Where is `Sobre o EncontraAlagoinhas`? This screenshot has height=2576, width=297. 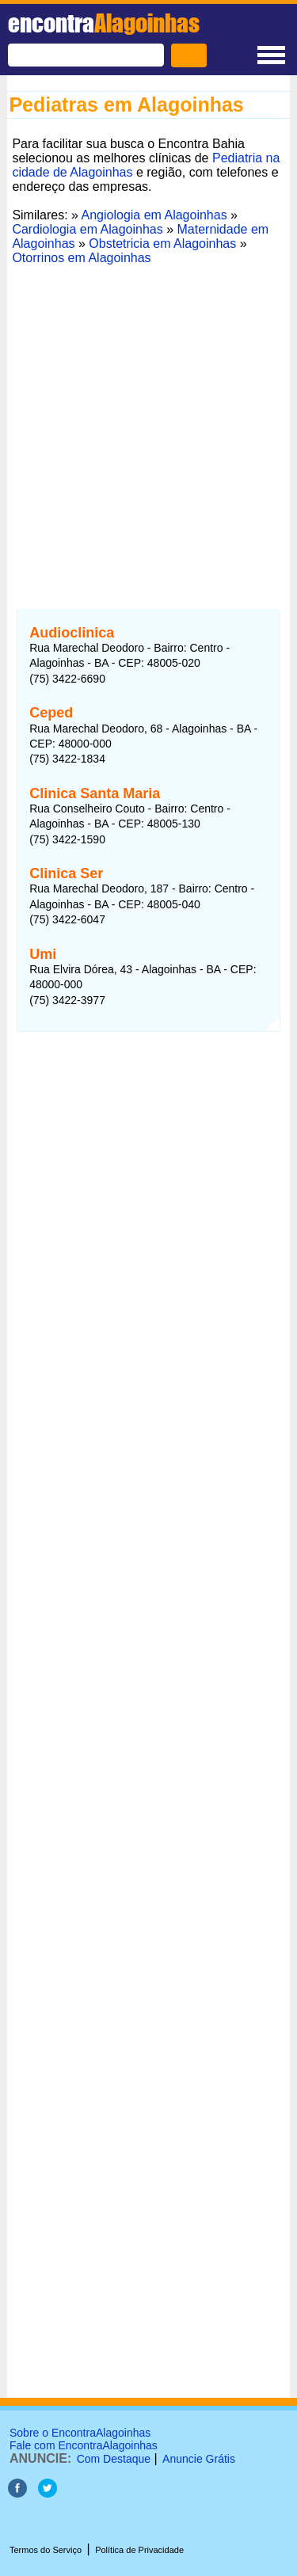 Sobre o EncontraAlagoinhas is located at coordinates (80, 2432).